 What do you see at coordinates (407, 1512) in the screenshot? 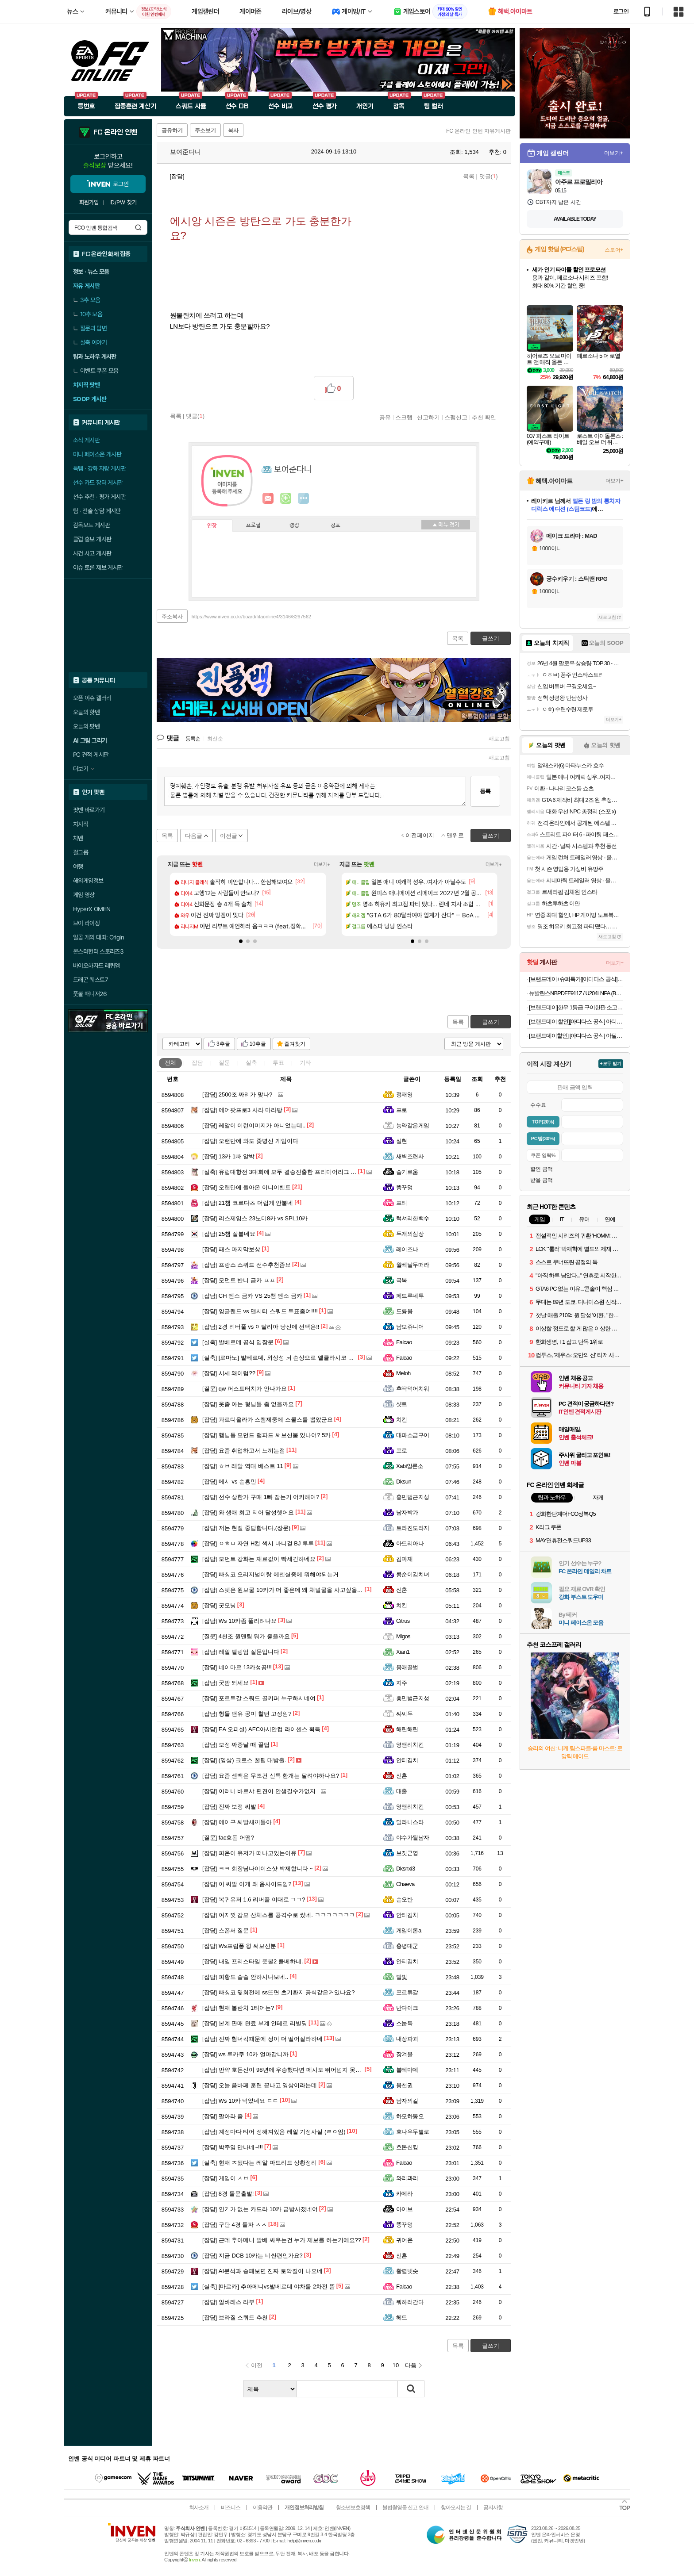
I see `남자박가` at bounding box center [407, 1512].